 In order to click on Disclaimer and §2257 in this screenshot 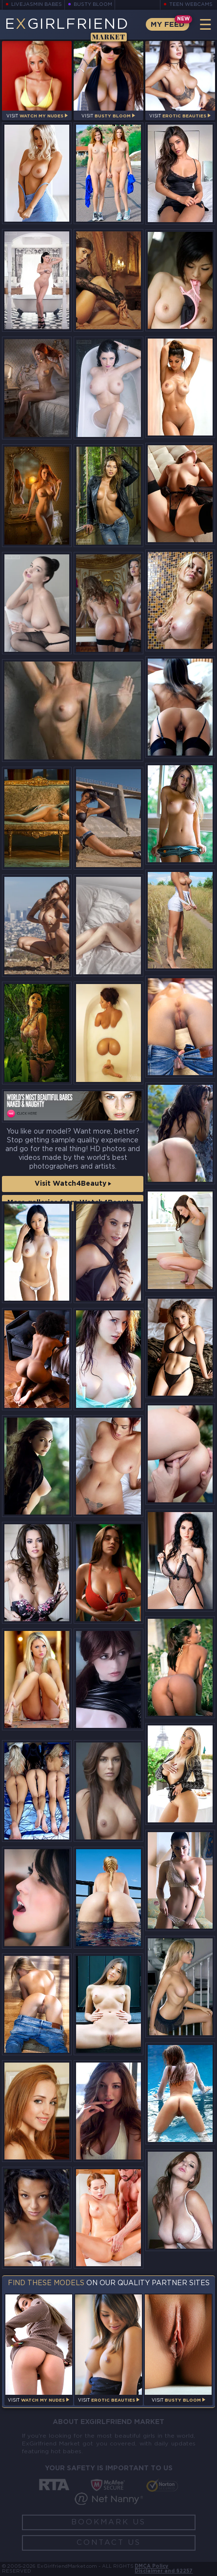, I will do `click(164, 2571)`.